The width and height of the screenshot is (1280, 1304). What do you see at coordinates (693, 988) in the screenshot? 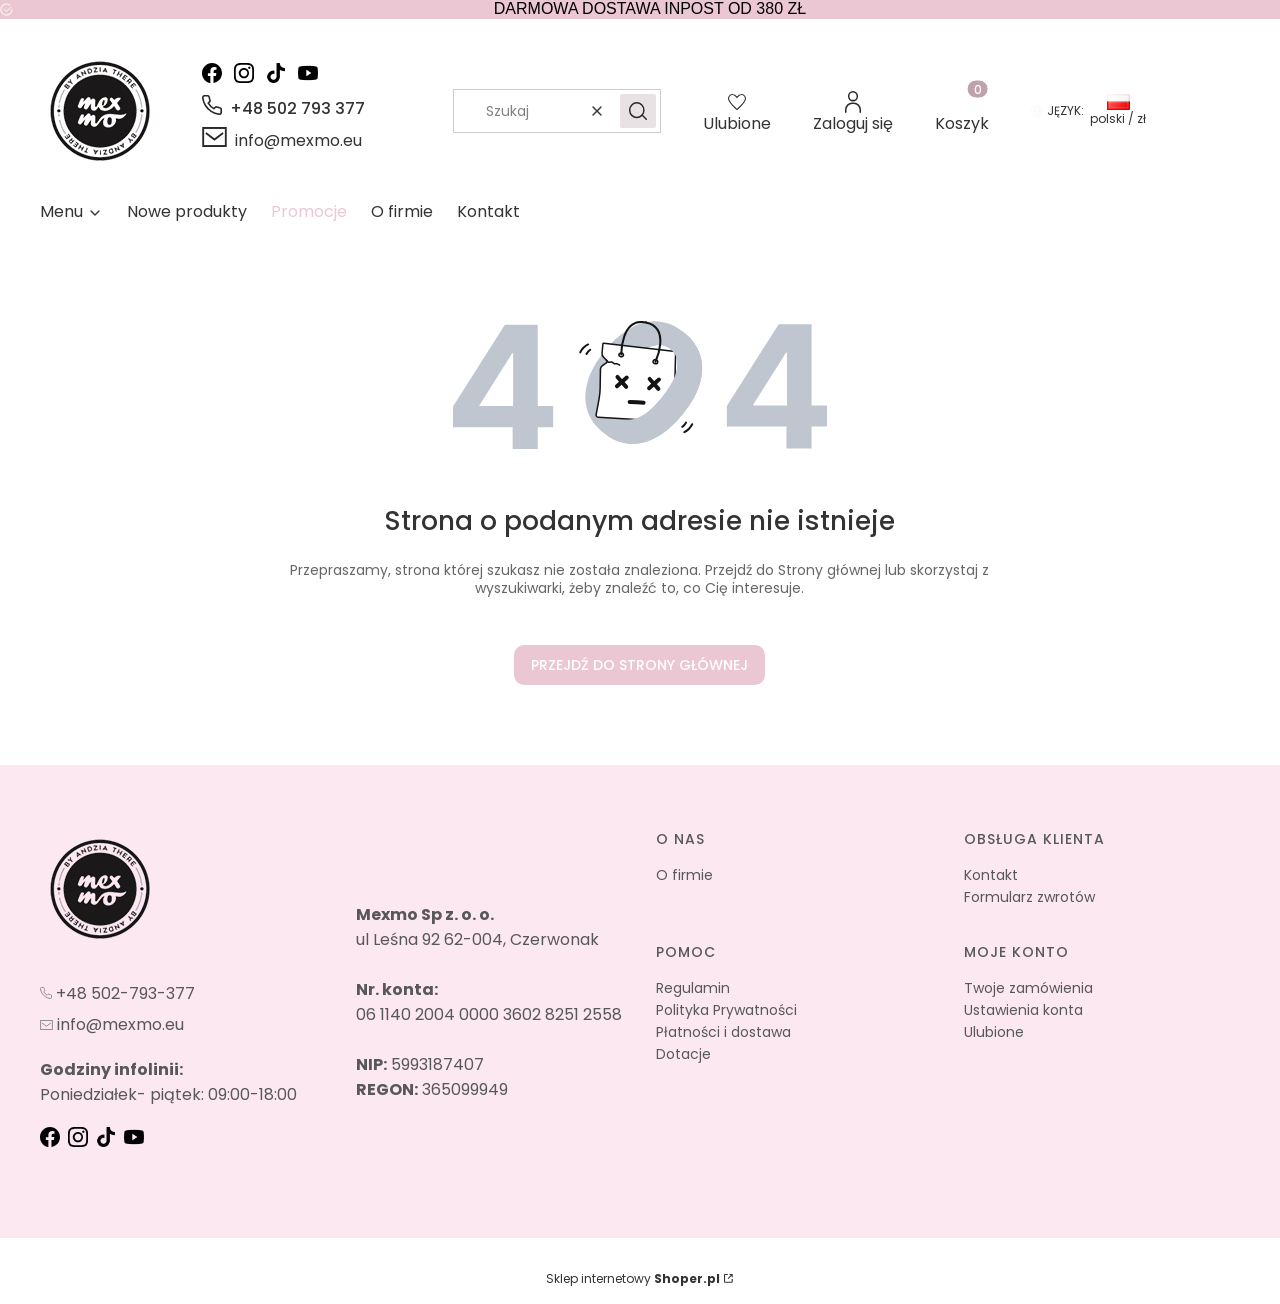
I see `Regulamin` at bounding box center [693, 988].